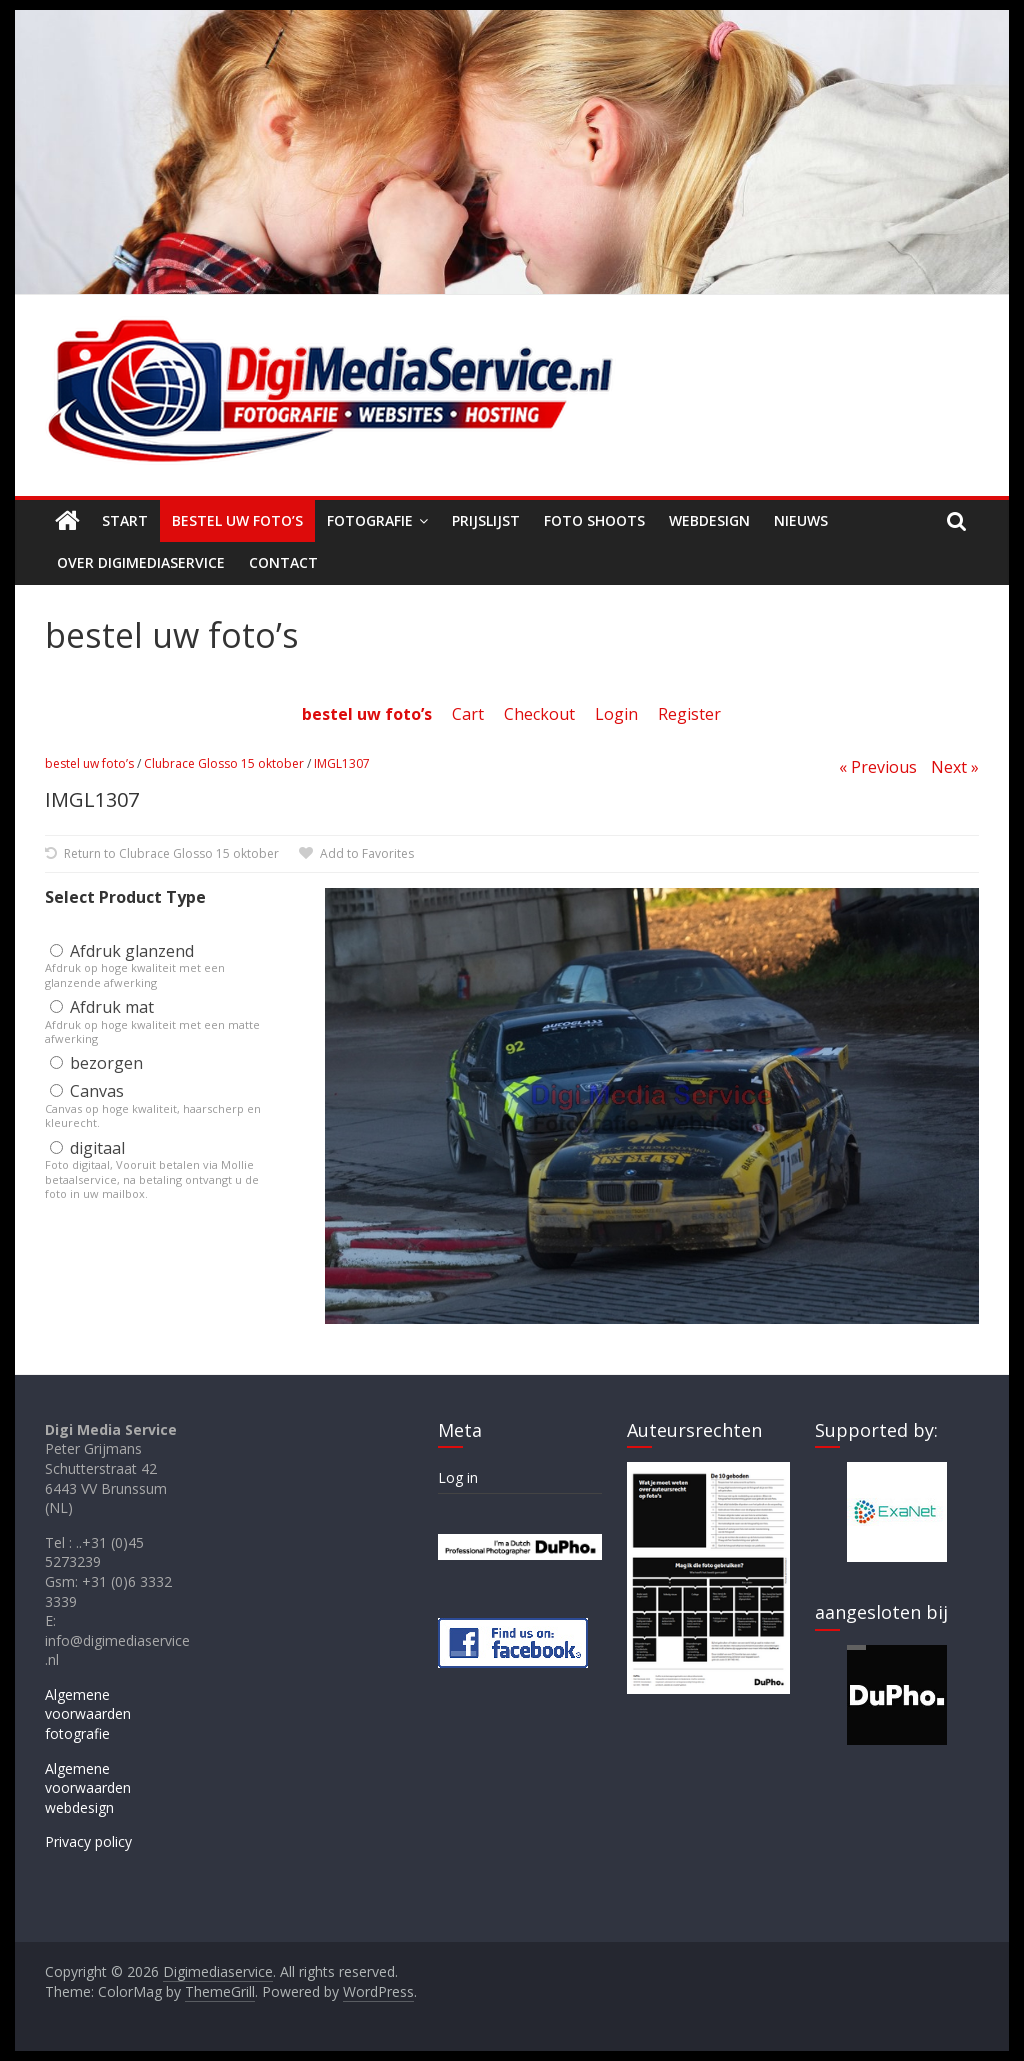 The image size is (1024, 2061). What do you see at coordinates (87, 1091) in the screenshot?
I see `Canvas` at bounding box center [87, 1091].